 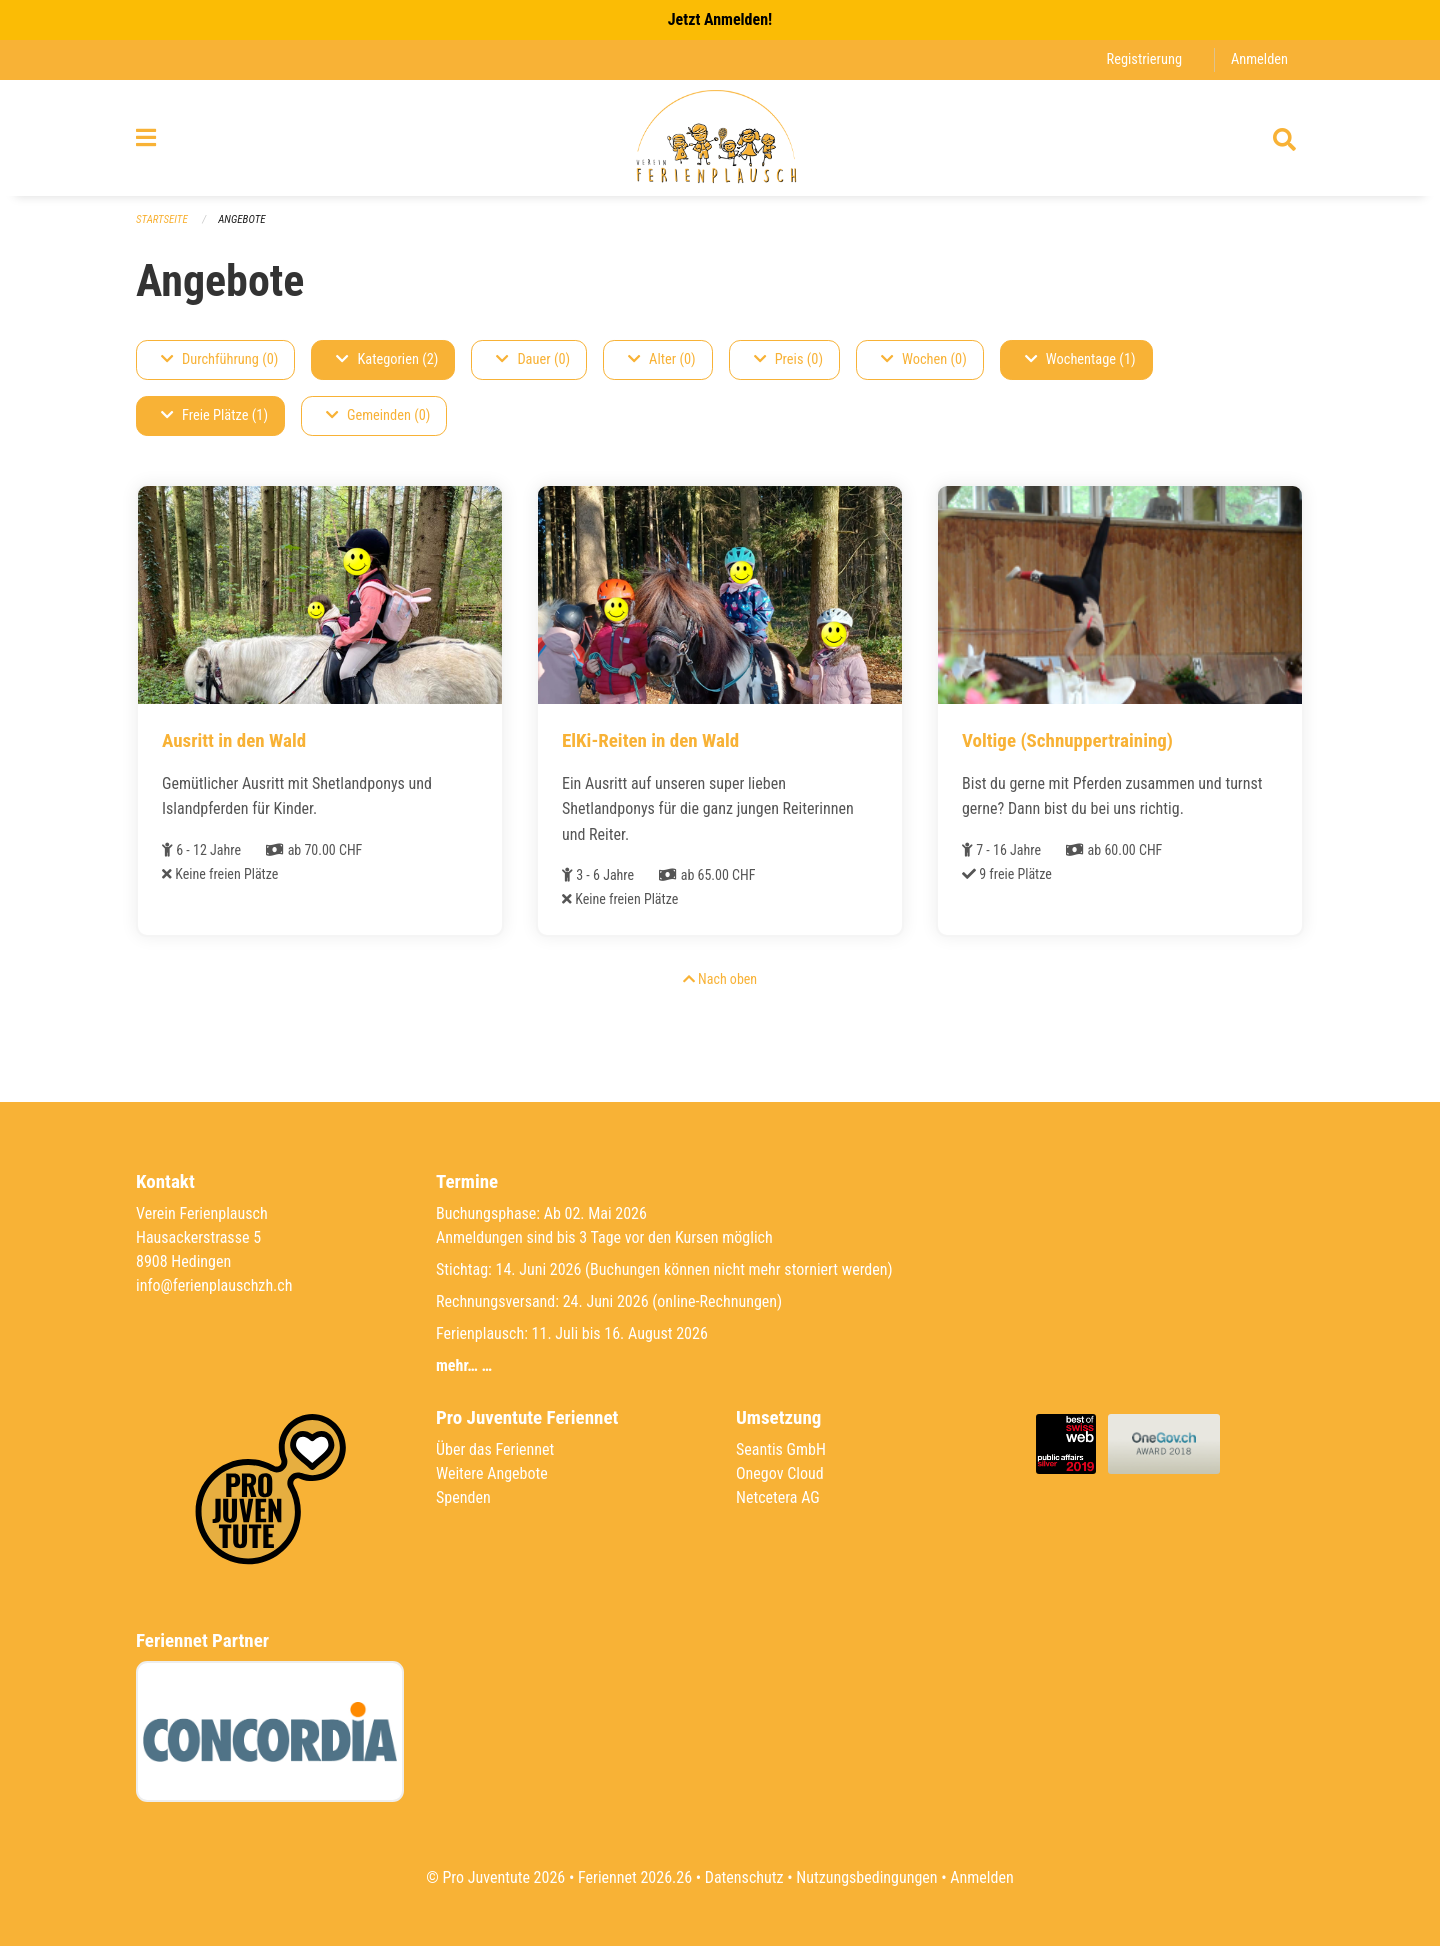 What do you see at coordinates (788, 359) in the screenshot?
I see `Preis (0)` at bounding box center [788, 359].